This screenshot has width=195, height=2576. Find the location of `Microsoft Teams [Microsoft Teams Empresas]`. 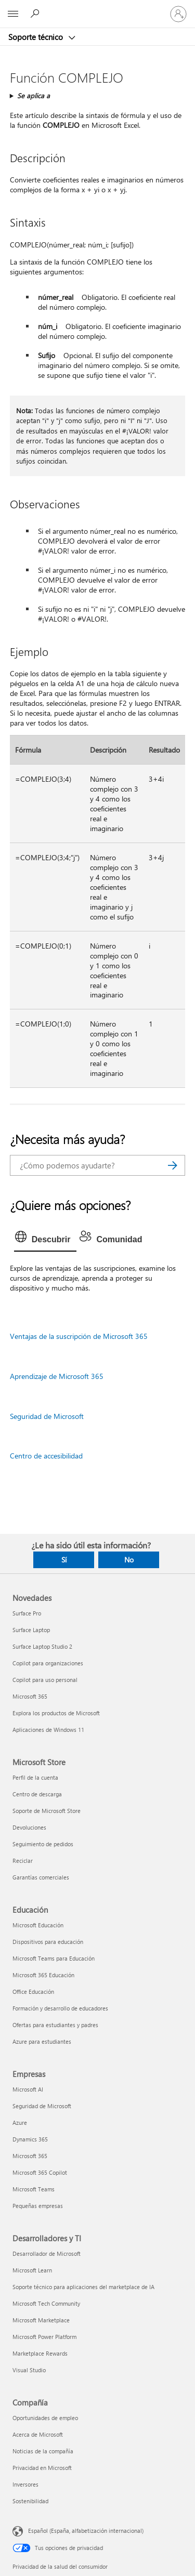

Microsoft Teams [Microsoft Teams Empresas] is located at coordinates (33, 2189).